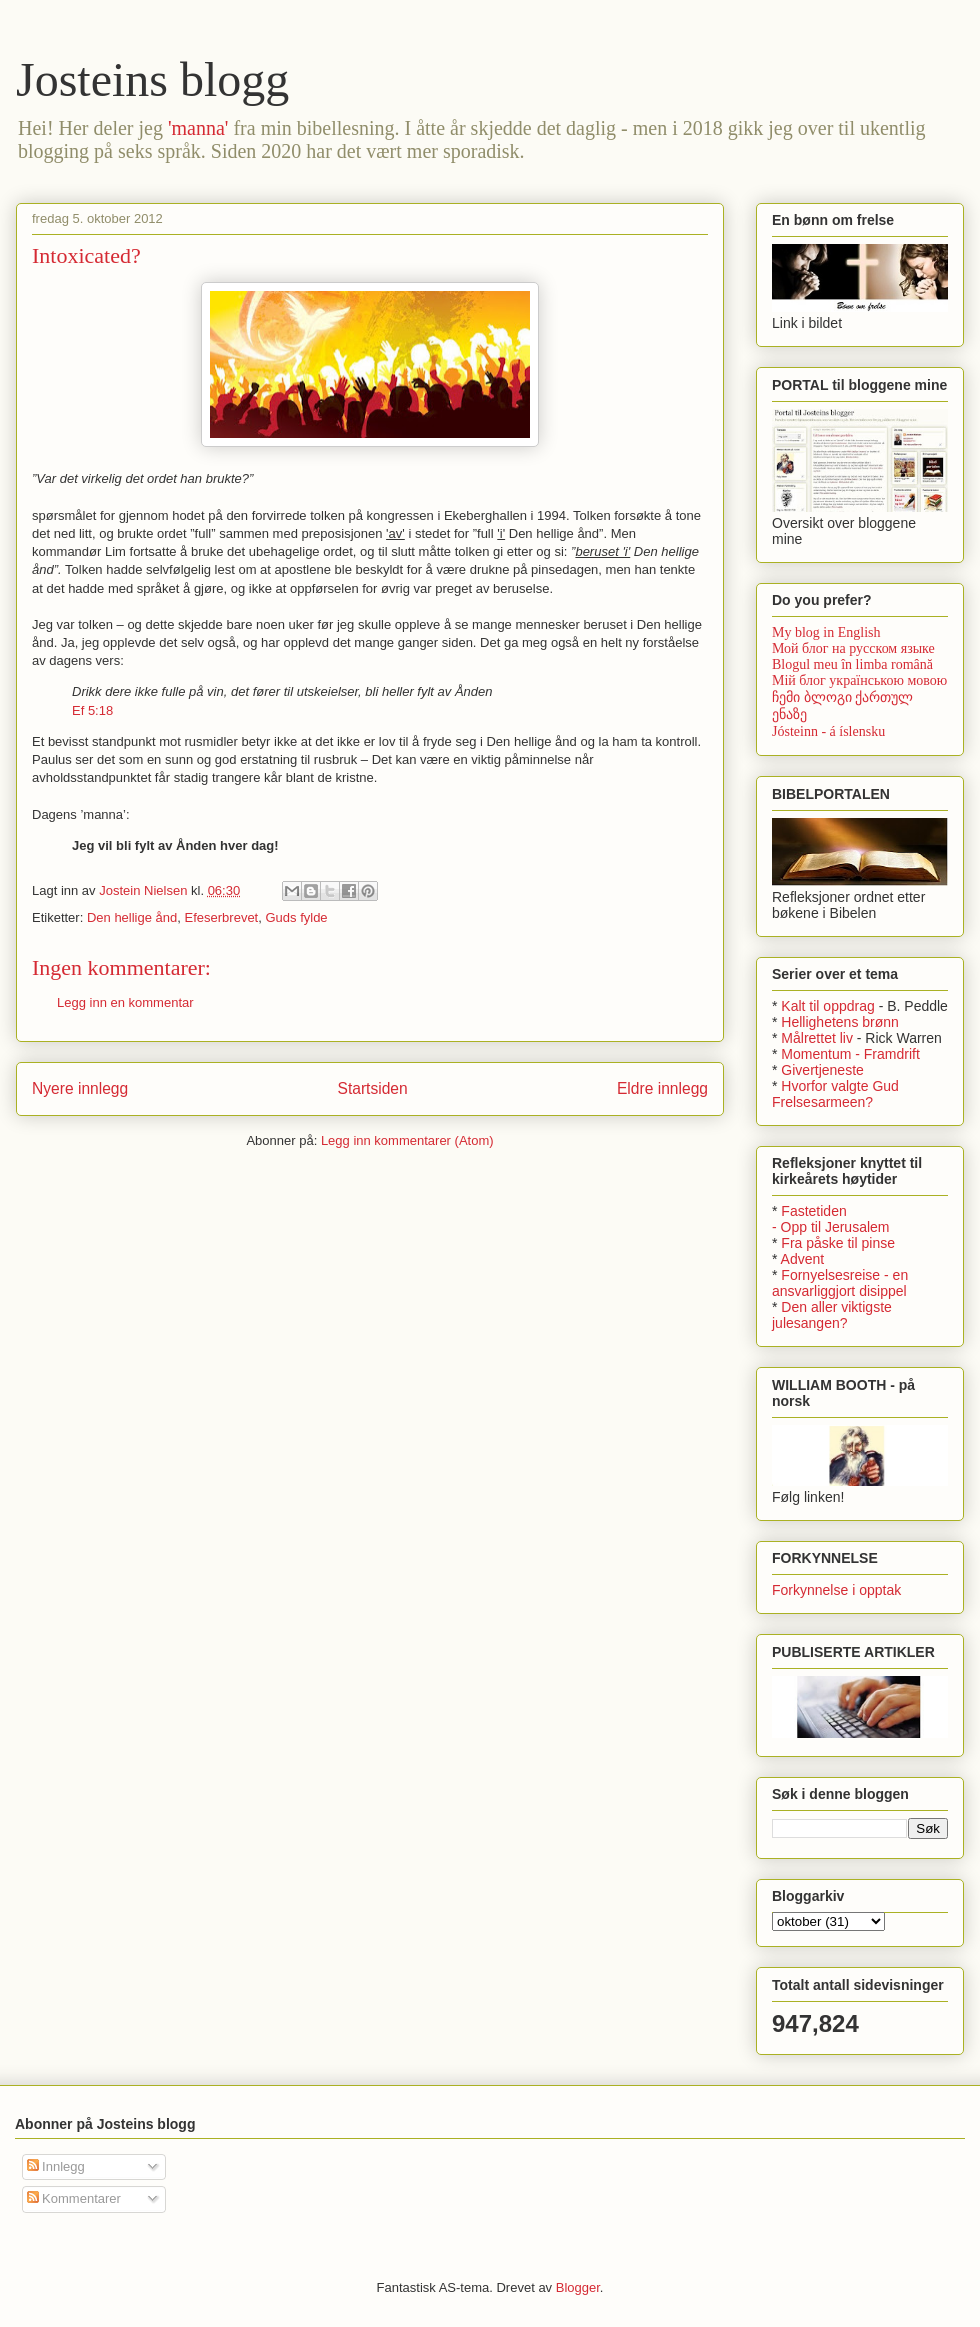 This screenshot has width=980, height=2327. What do you see at coordinates (125, 1002) in the screenshot?
I see `Legg inn en kommentar` at bounding box center [125, 1002].